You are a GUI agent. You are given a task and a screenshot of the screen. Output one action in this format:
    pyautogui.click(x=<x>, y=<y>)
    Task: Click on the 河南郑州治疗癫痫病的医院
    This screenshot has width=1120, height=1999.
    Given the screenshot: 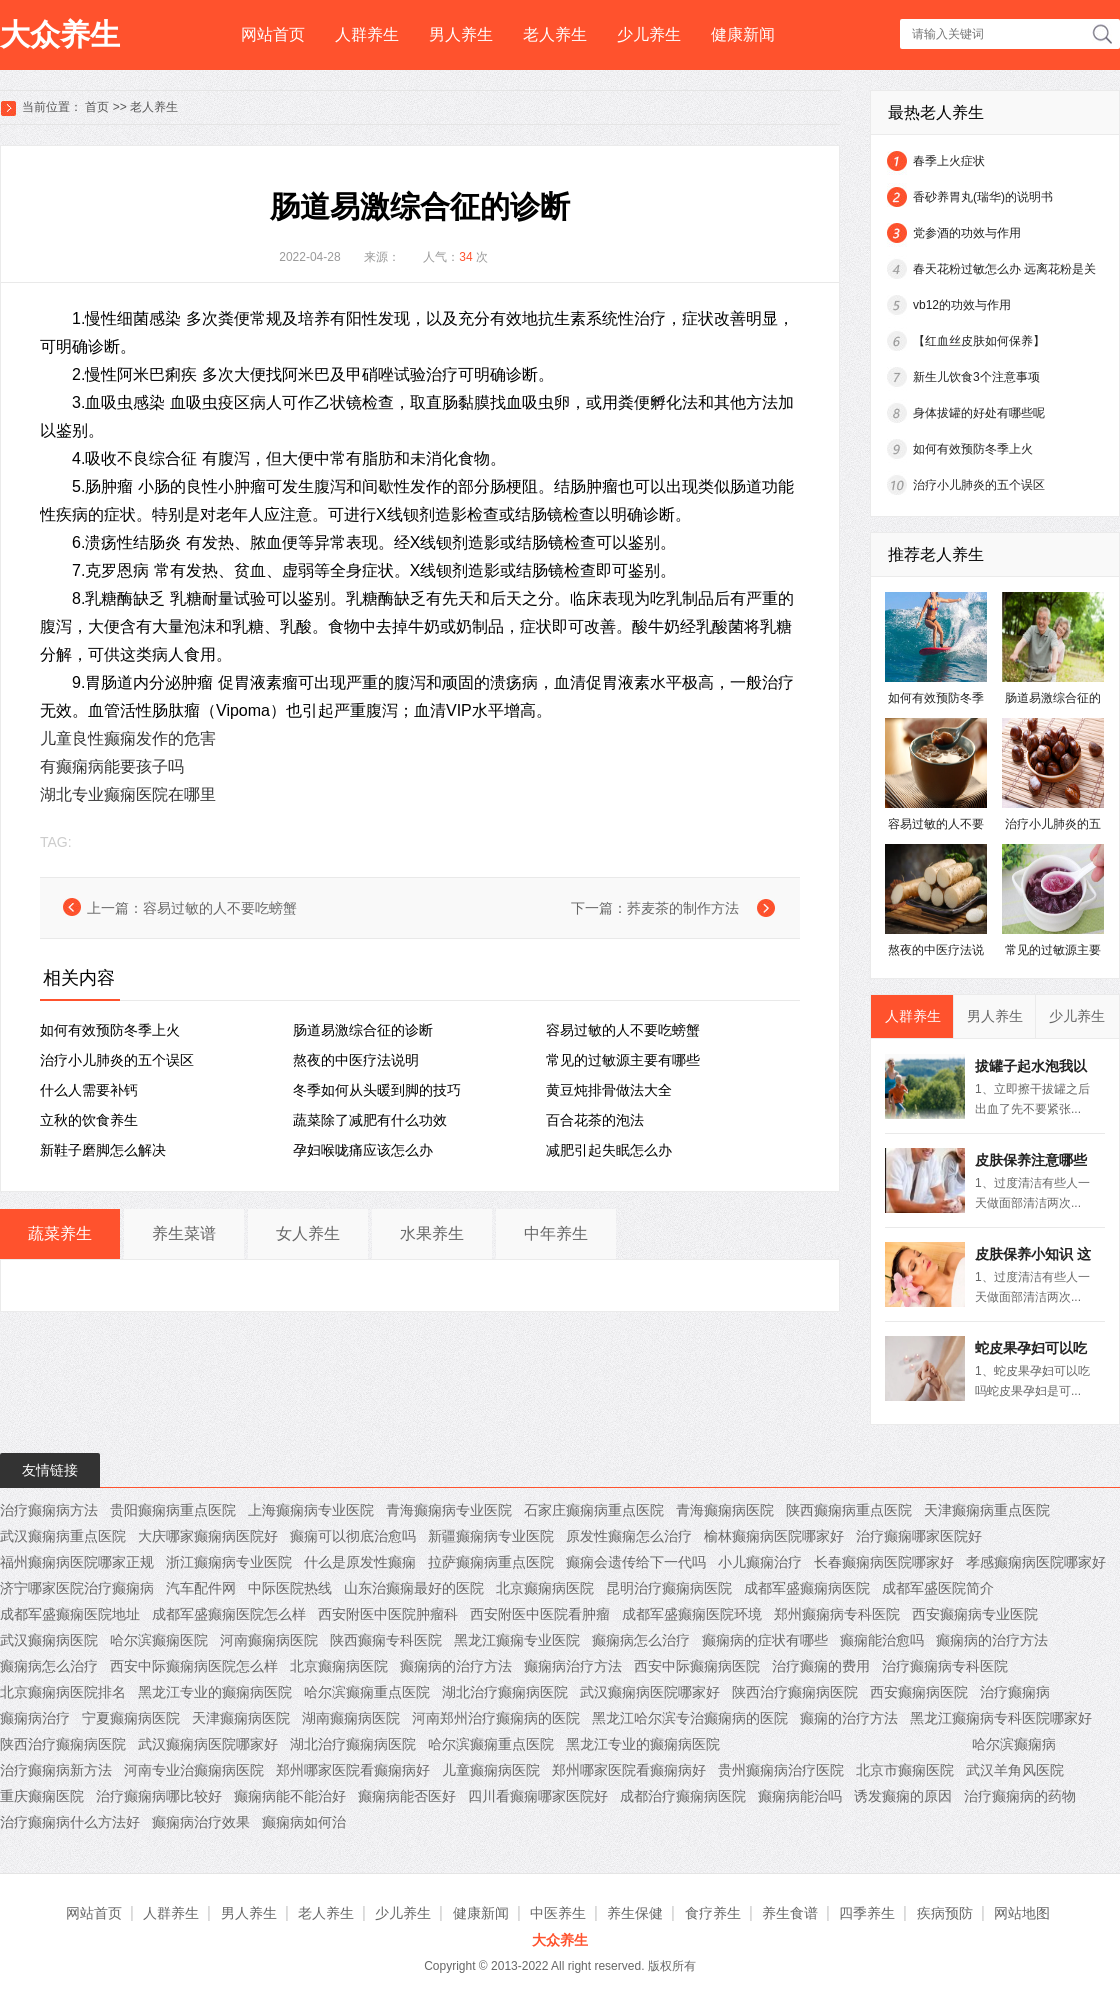 What is the action you would take?
    pyautogui.click(x=496, y=1718)
    